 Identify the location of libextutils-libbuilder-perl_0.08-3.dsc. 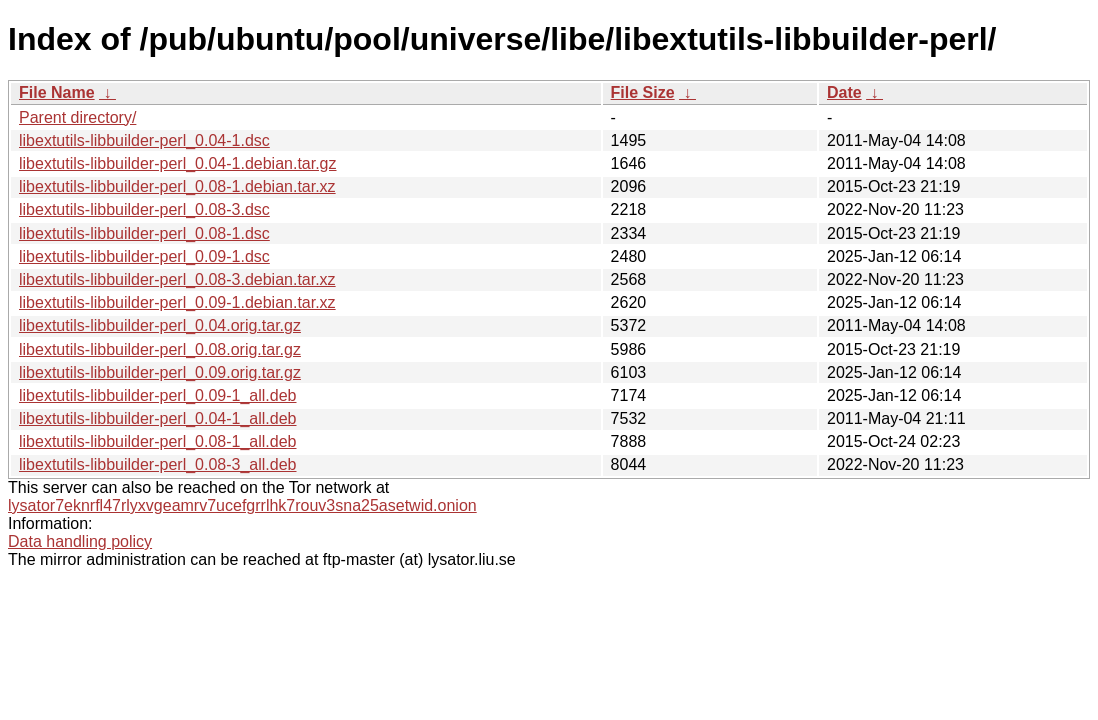
(144, 209).